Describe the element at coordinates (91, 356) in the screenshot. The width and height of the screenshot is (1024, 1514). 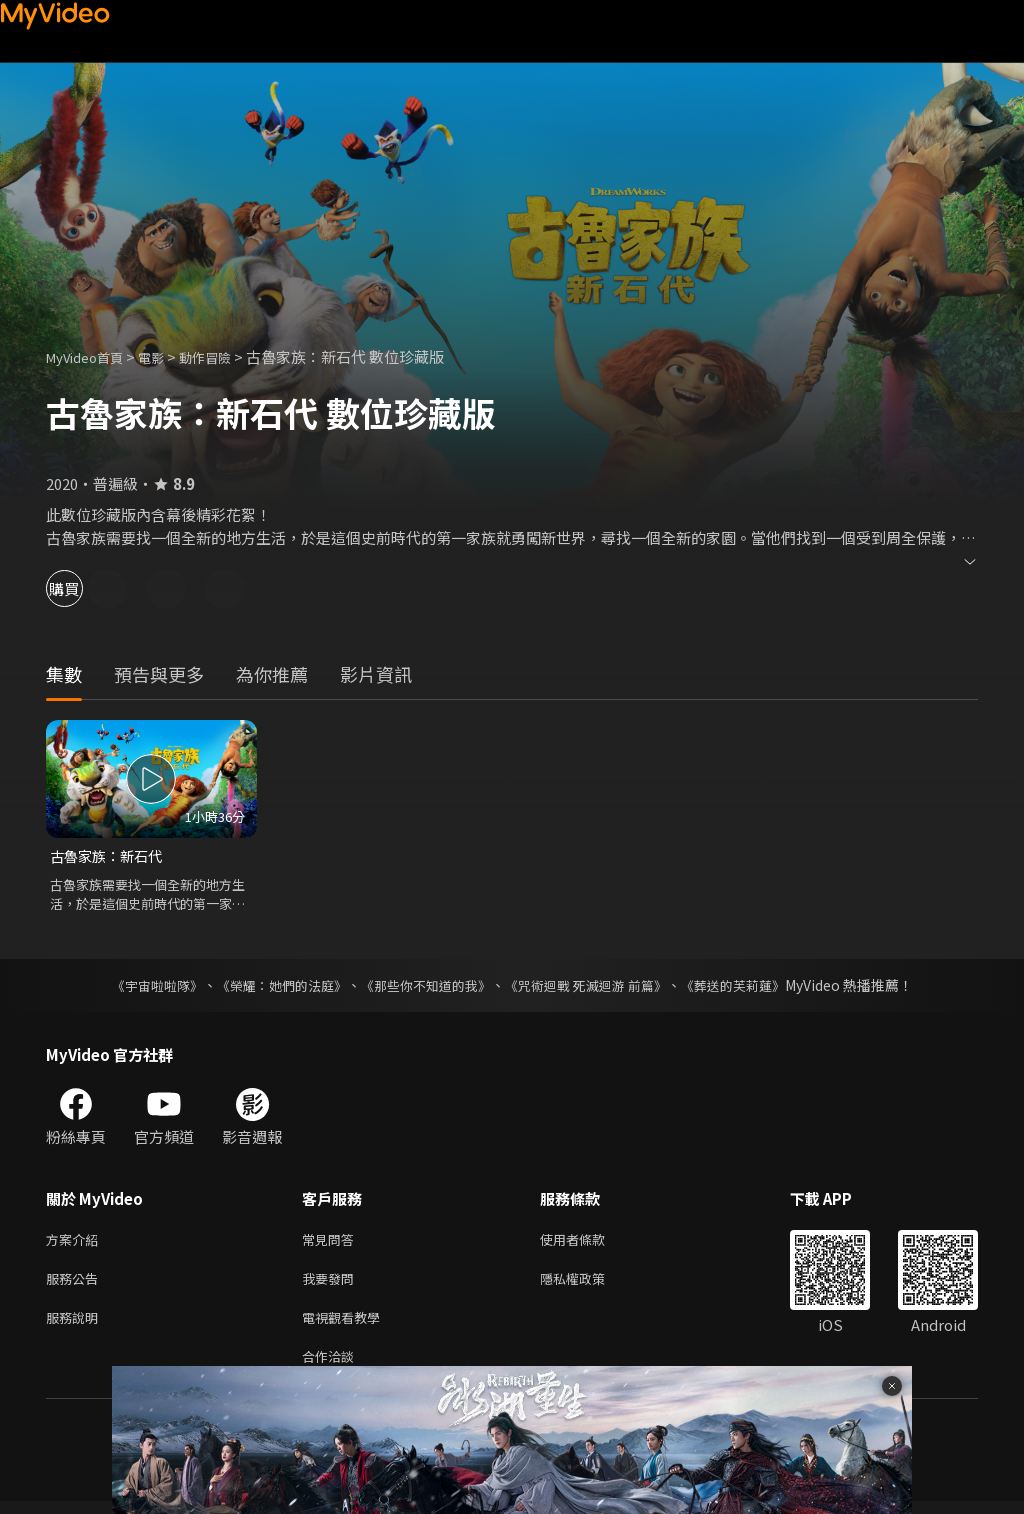
I see `MyVideo首頁` at that location.